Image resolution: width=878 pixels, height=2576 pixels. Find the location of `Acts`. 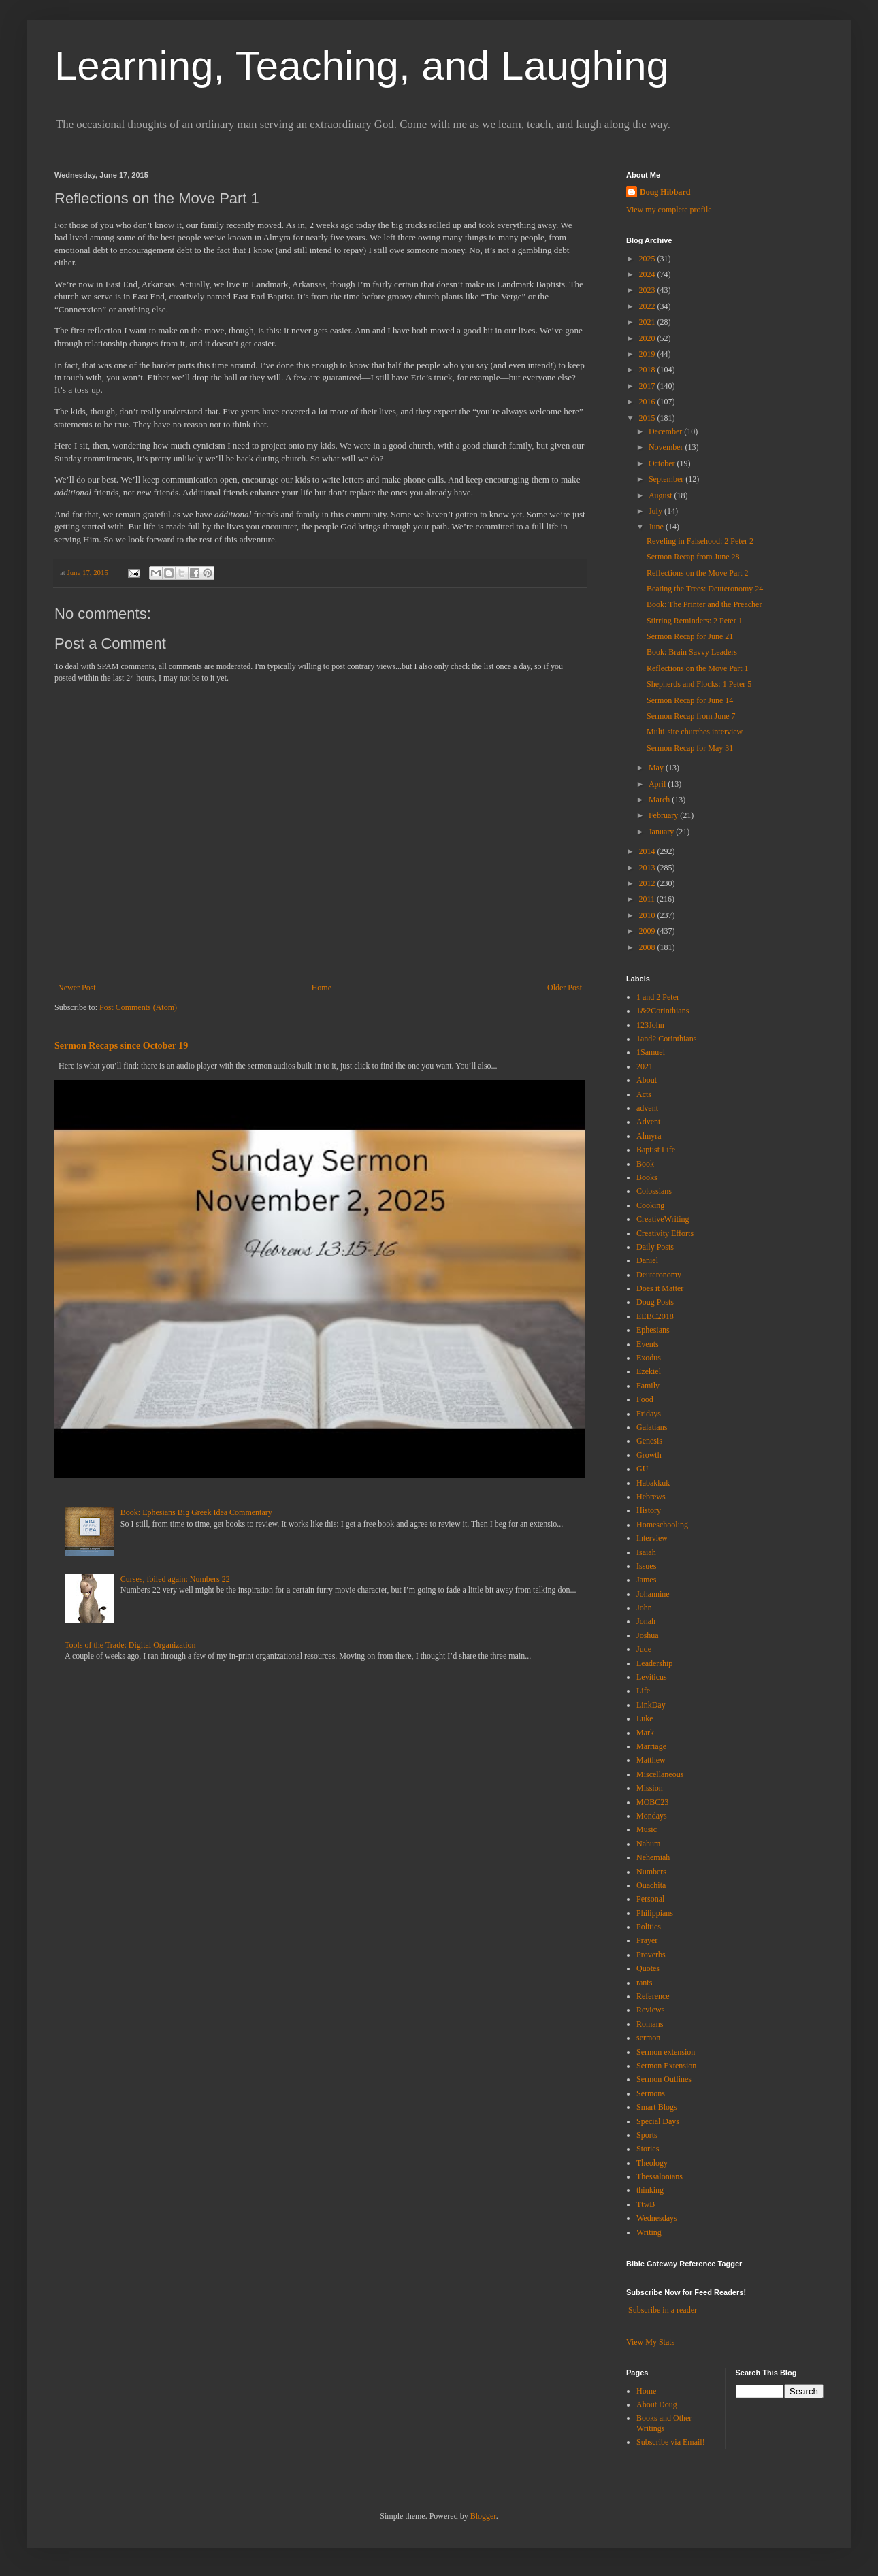

Acts is located at coordinates (643, 1094).